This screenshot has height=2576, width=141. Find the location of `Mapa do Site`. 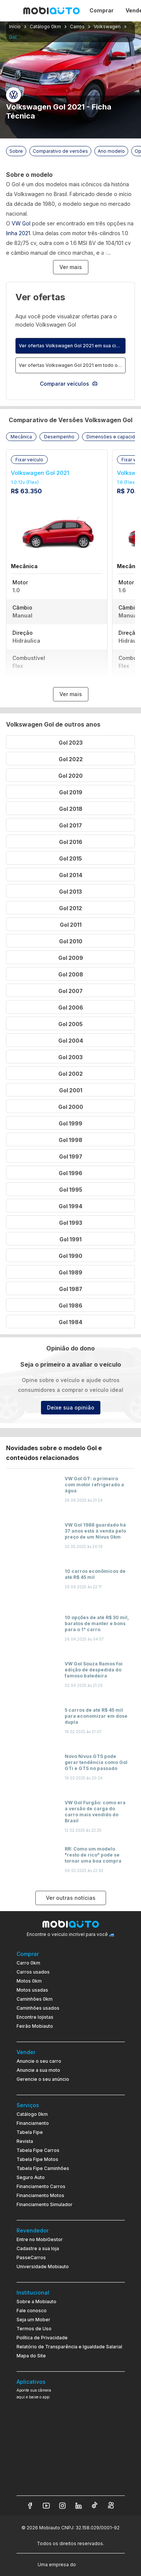

Mapa do Site is located at coordinates (31, 2356).